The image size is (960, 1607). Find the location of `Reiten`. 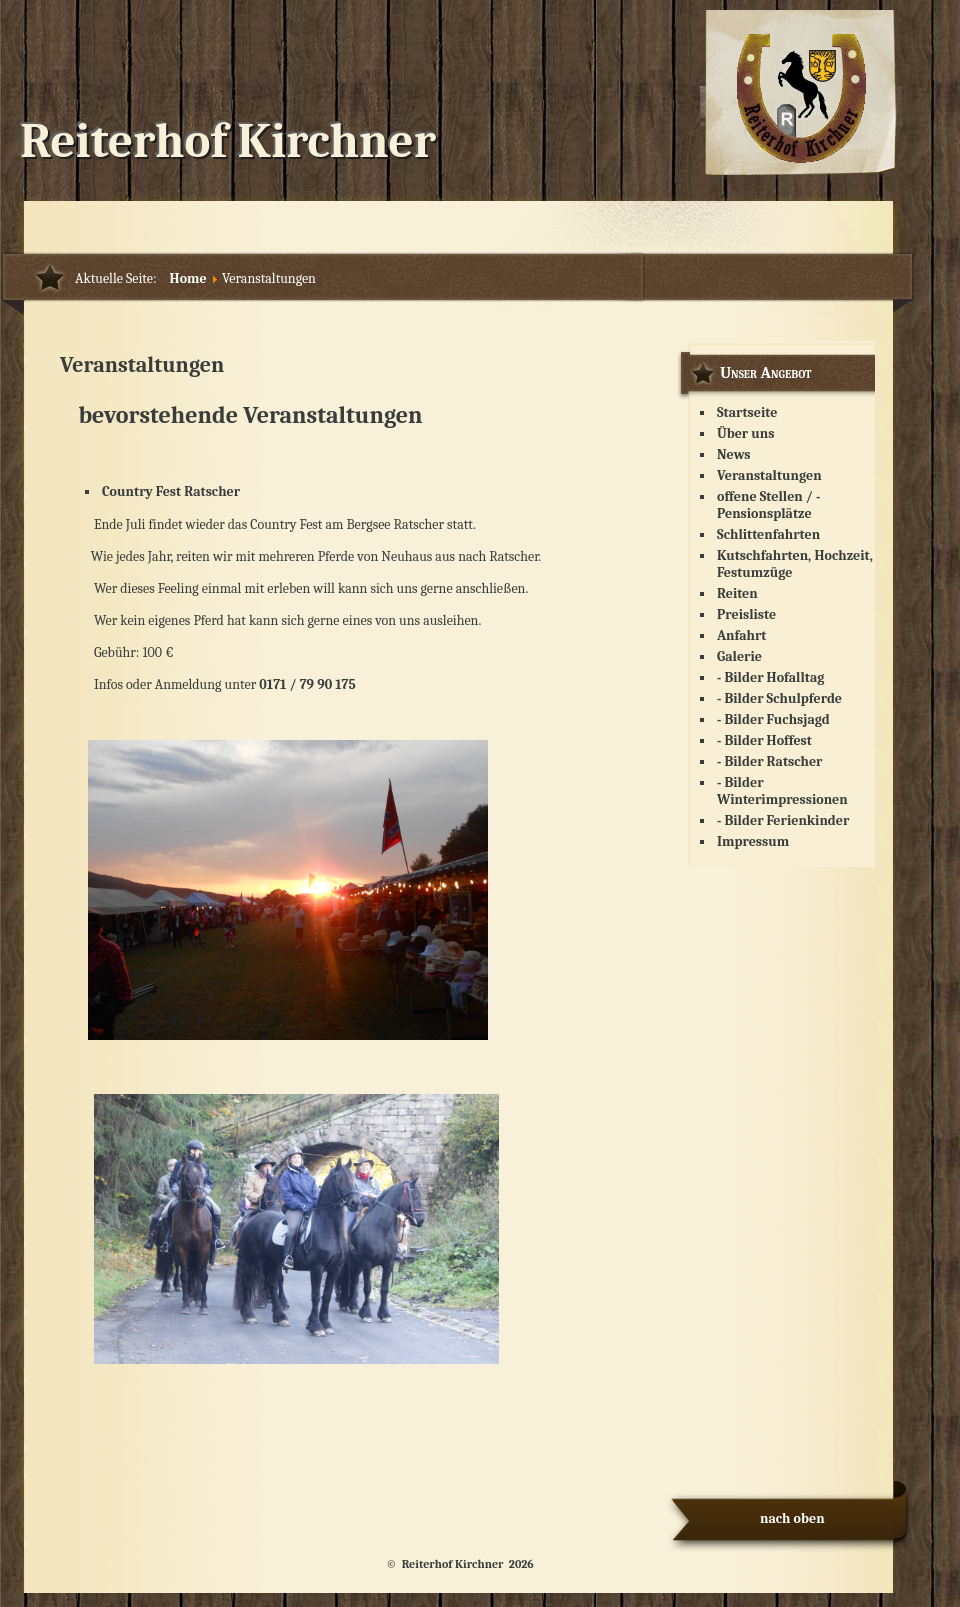

Reiten is located at coordinates (737, 593).